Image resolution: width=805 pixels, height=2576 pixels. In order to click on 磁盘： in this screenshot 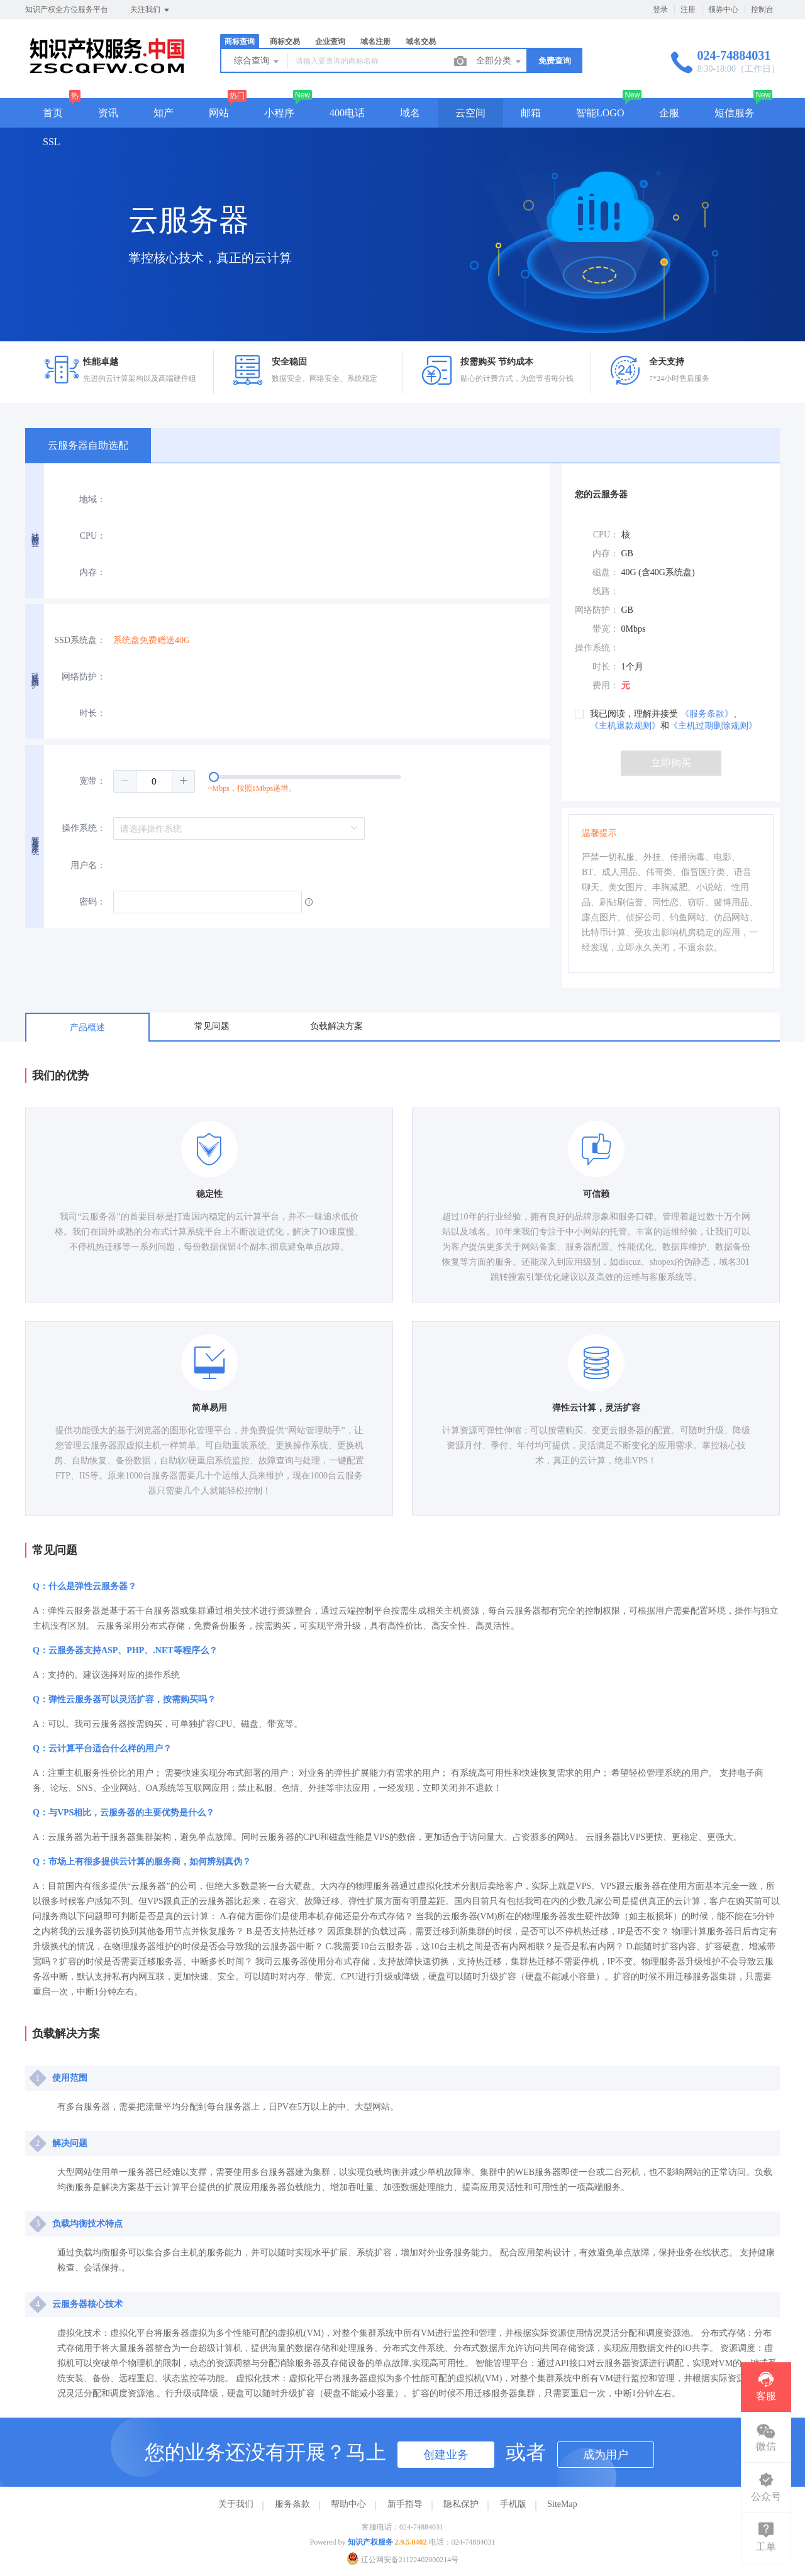, I will do `click(605, 572)`.